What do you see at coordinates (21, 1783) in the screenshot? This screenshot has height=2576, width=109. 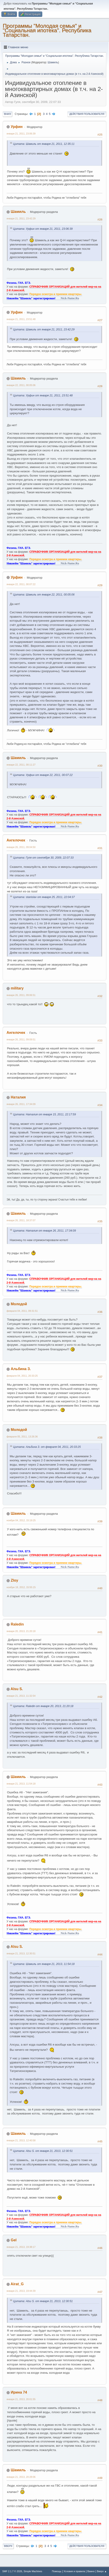 I see `января 21, 2013, 11:54:18` at bounding box center [21, 1783].